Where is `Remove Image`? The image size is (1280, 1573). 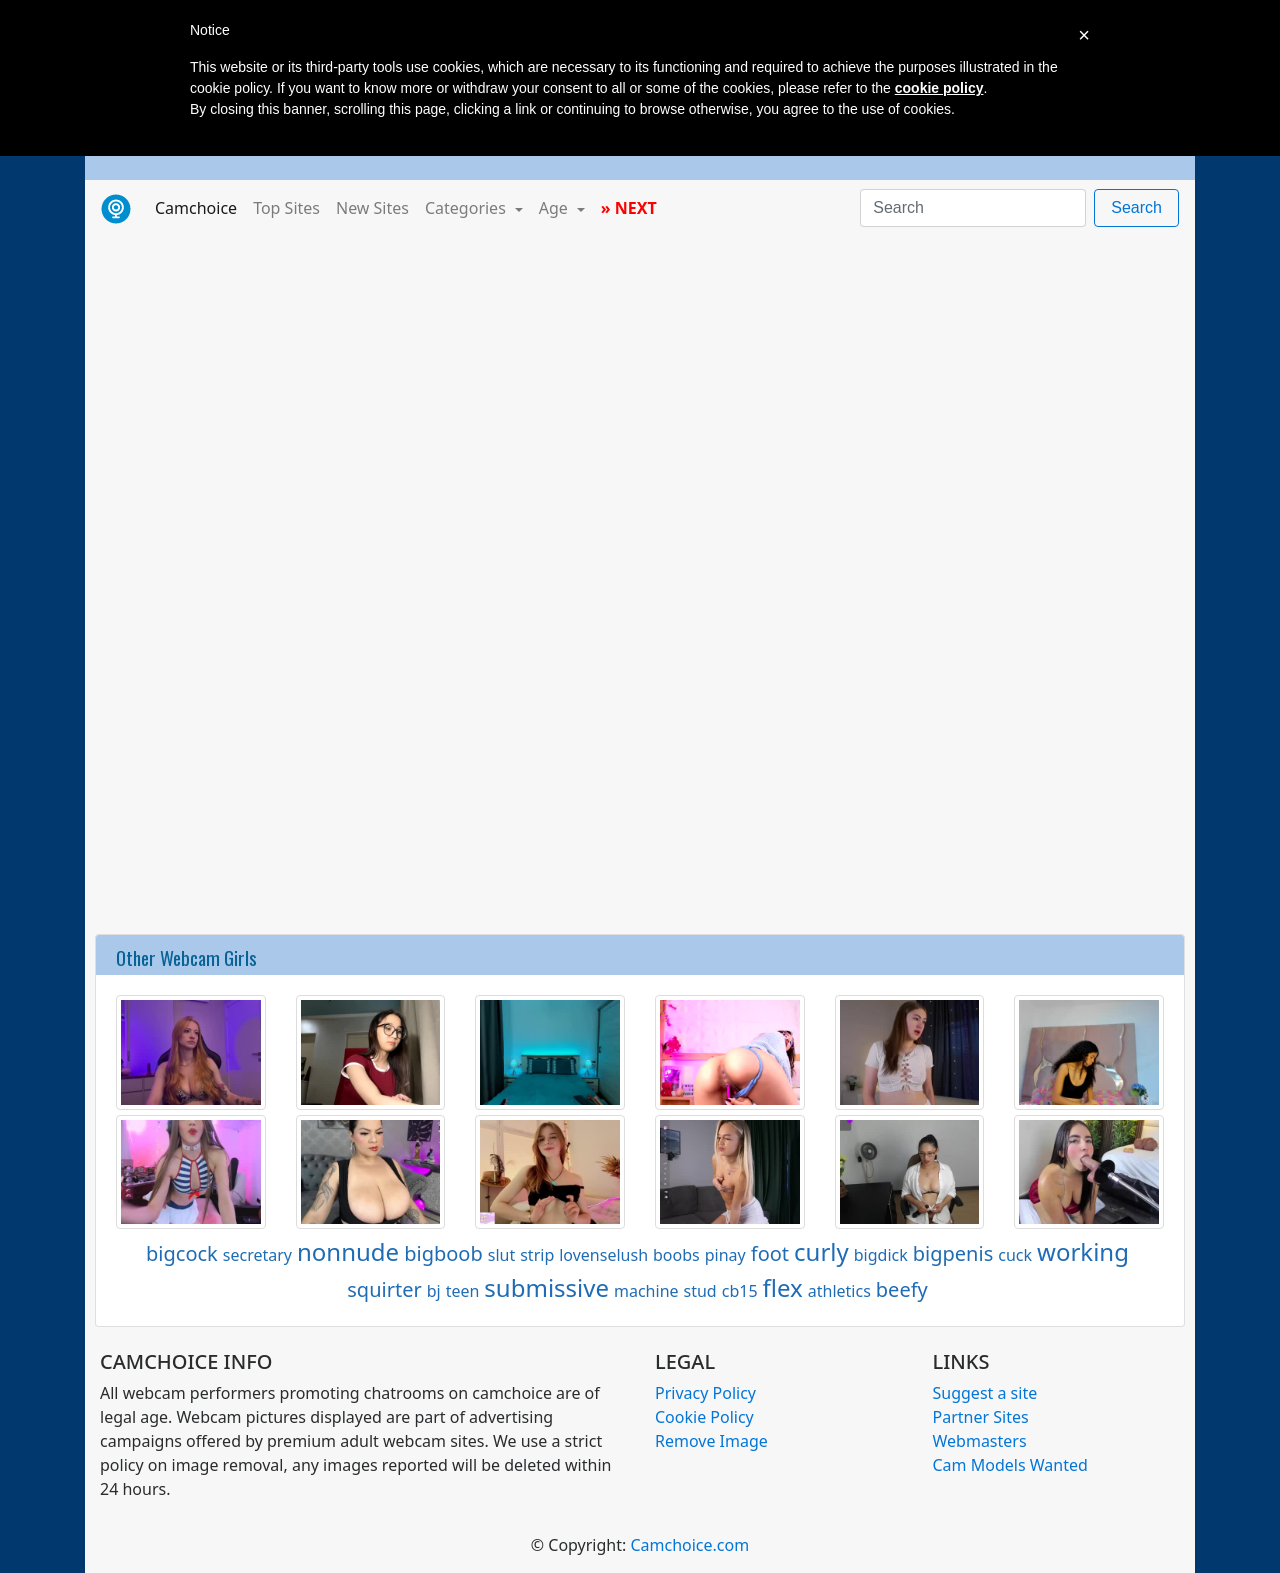 Remove Image is located at coordinates (711, 1441).